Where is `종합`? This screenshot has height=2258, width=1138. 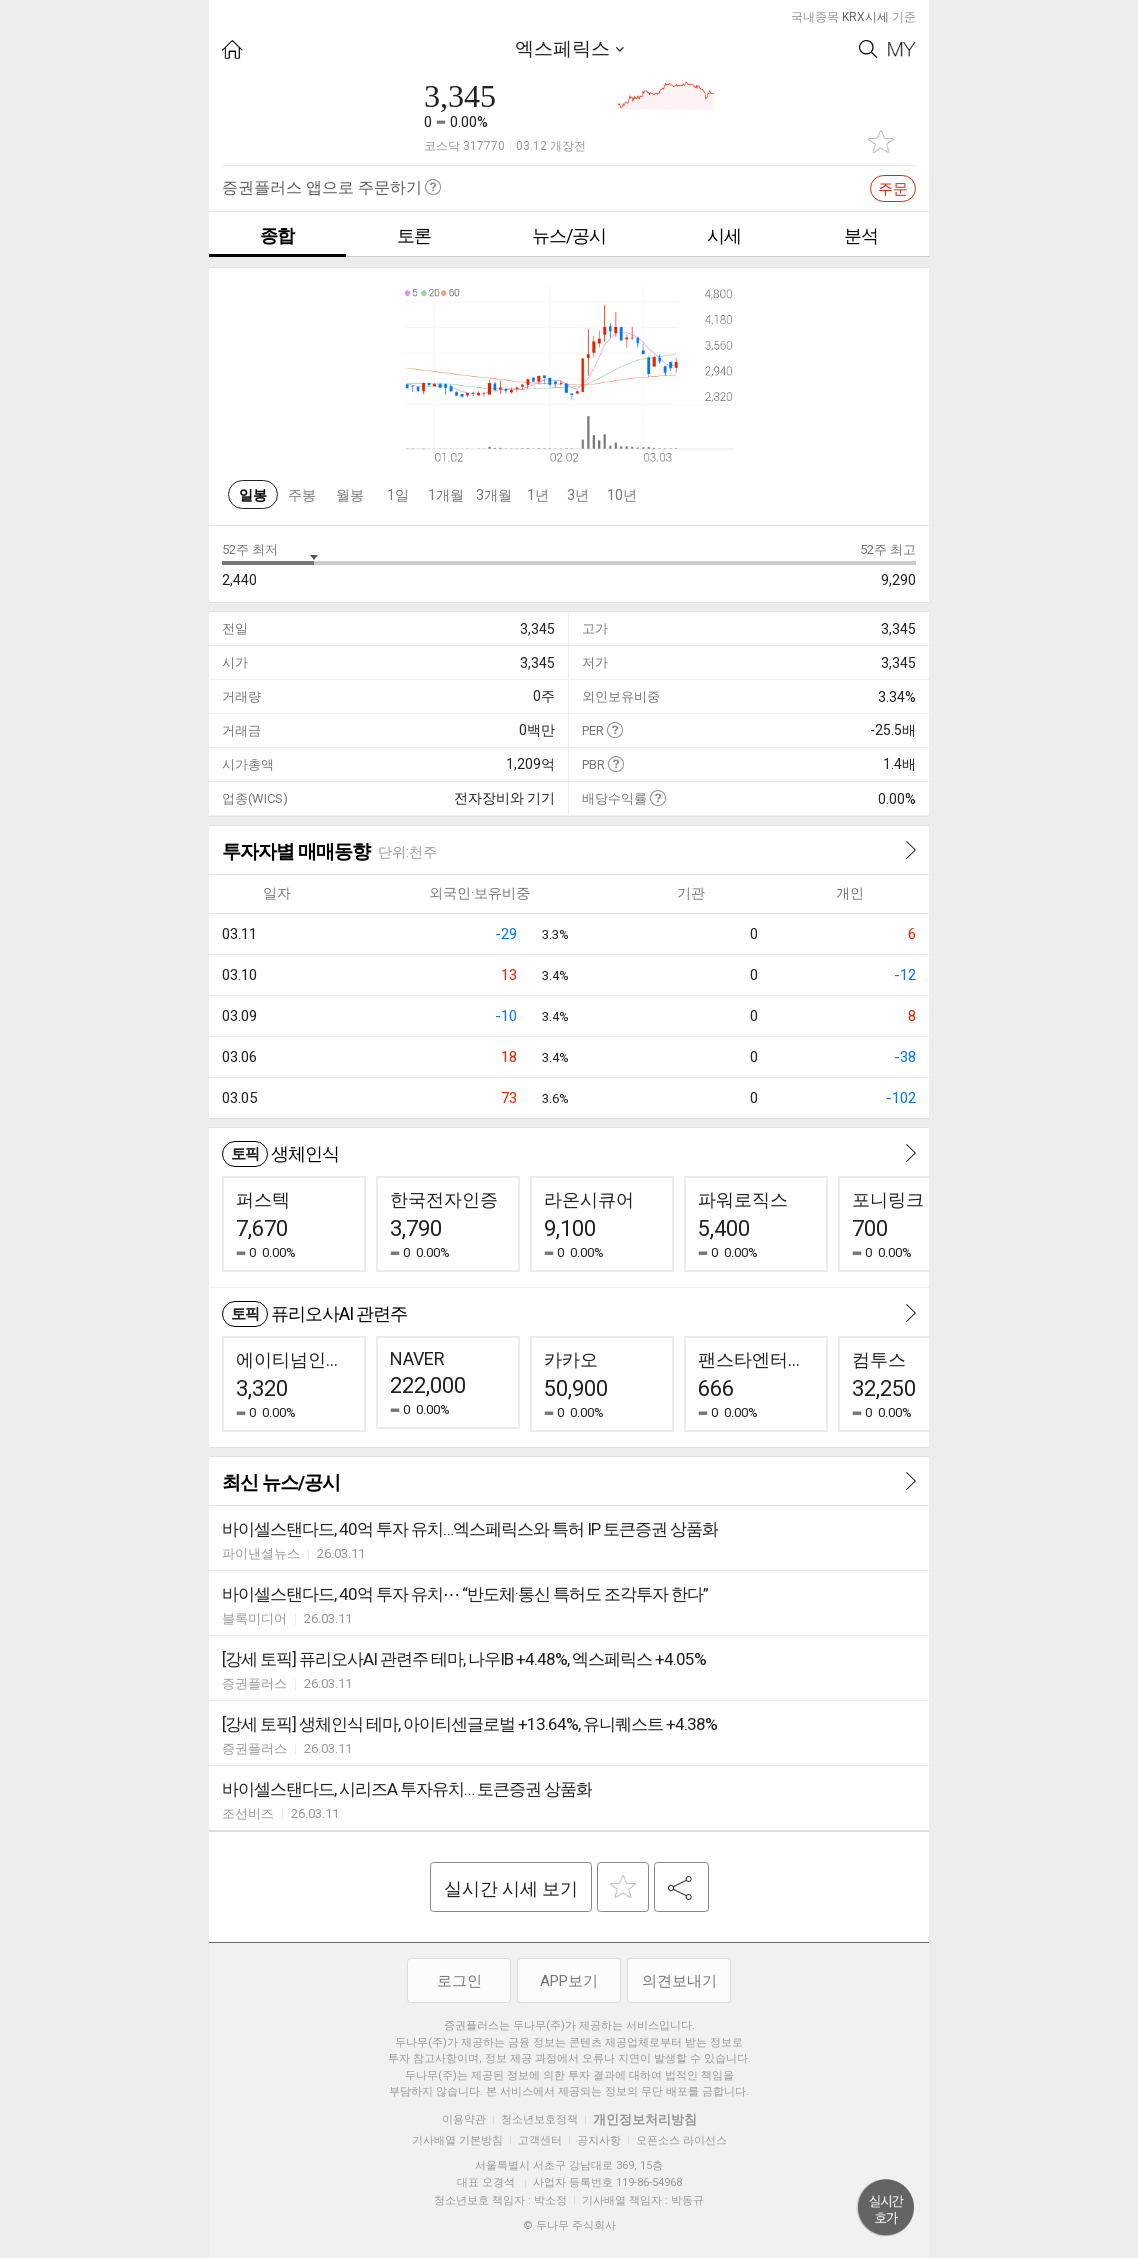
종합 is located at coordinates (277, 235).